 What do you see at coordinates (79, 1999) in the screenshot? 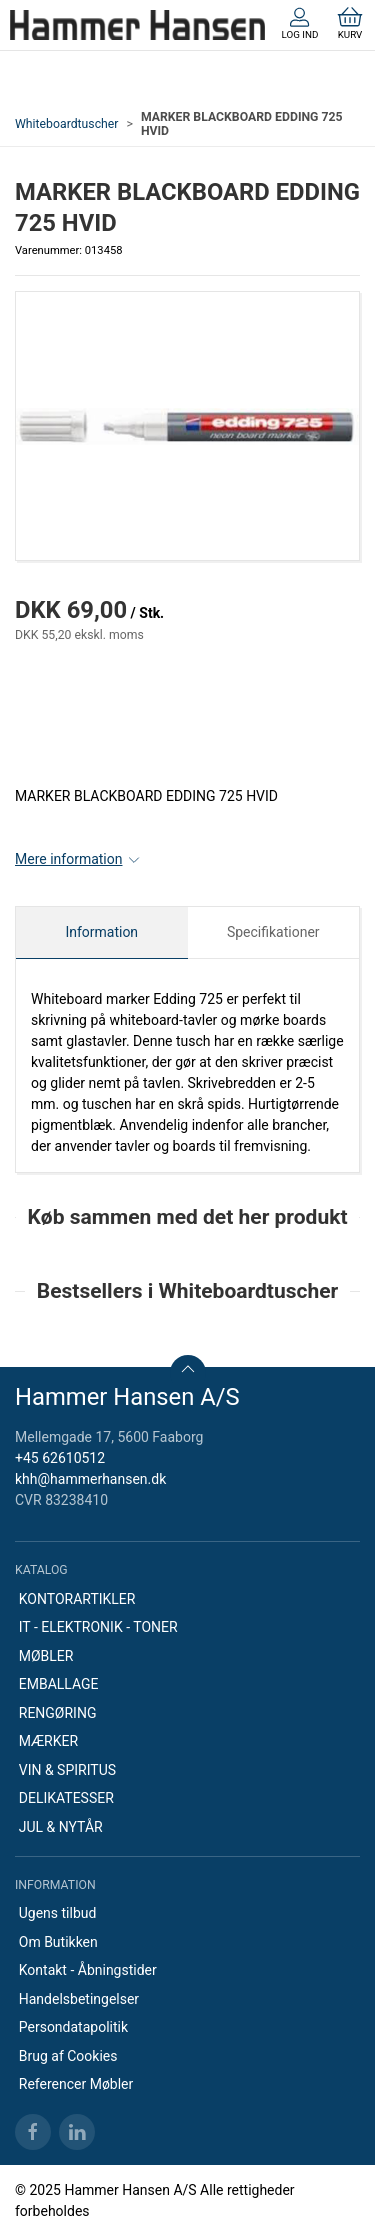
I see `Handelsbetingelser` at bounding box center [79, 1999].